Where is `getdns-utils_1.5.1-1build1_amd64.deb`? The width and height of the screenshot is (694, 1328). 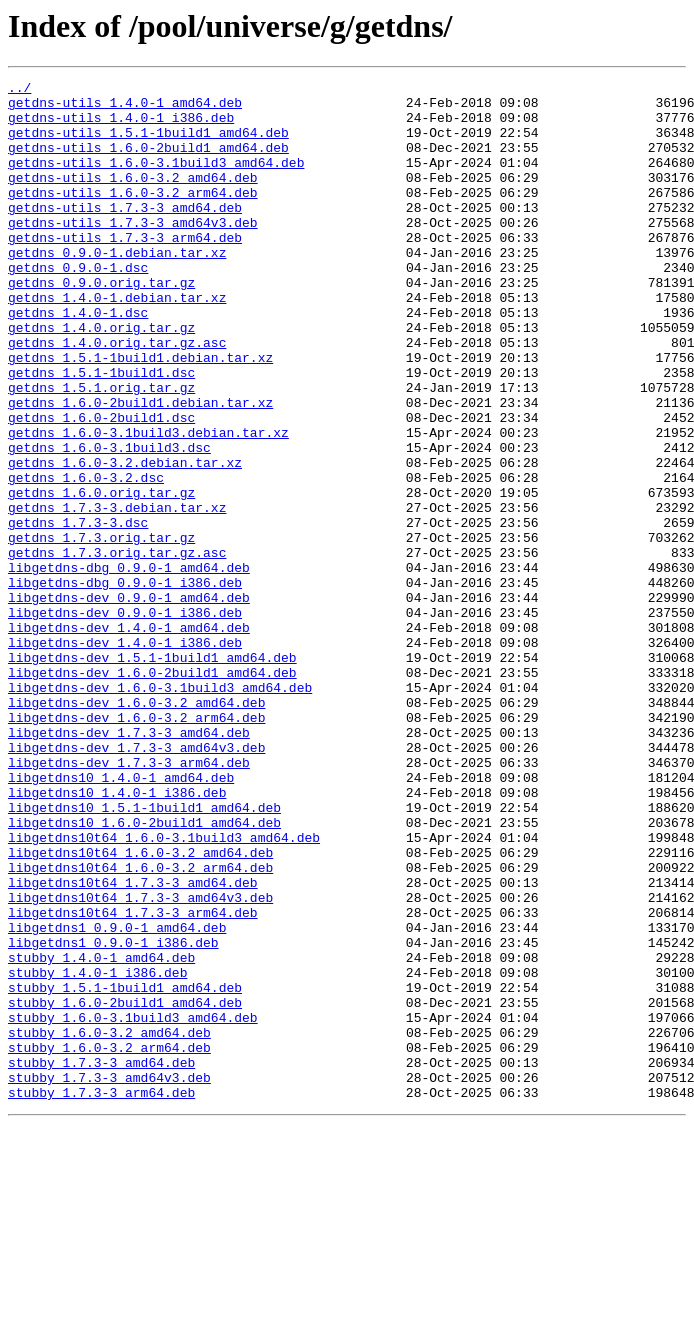
getdns-utils_1.5.1-1build1_amd64.deb is located at coordinates (148, 144).